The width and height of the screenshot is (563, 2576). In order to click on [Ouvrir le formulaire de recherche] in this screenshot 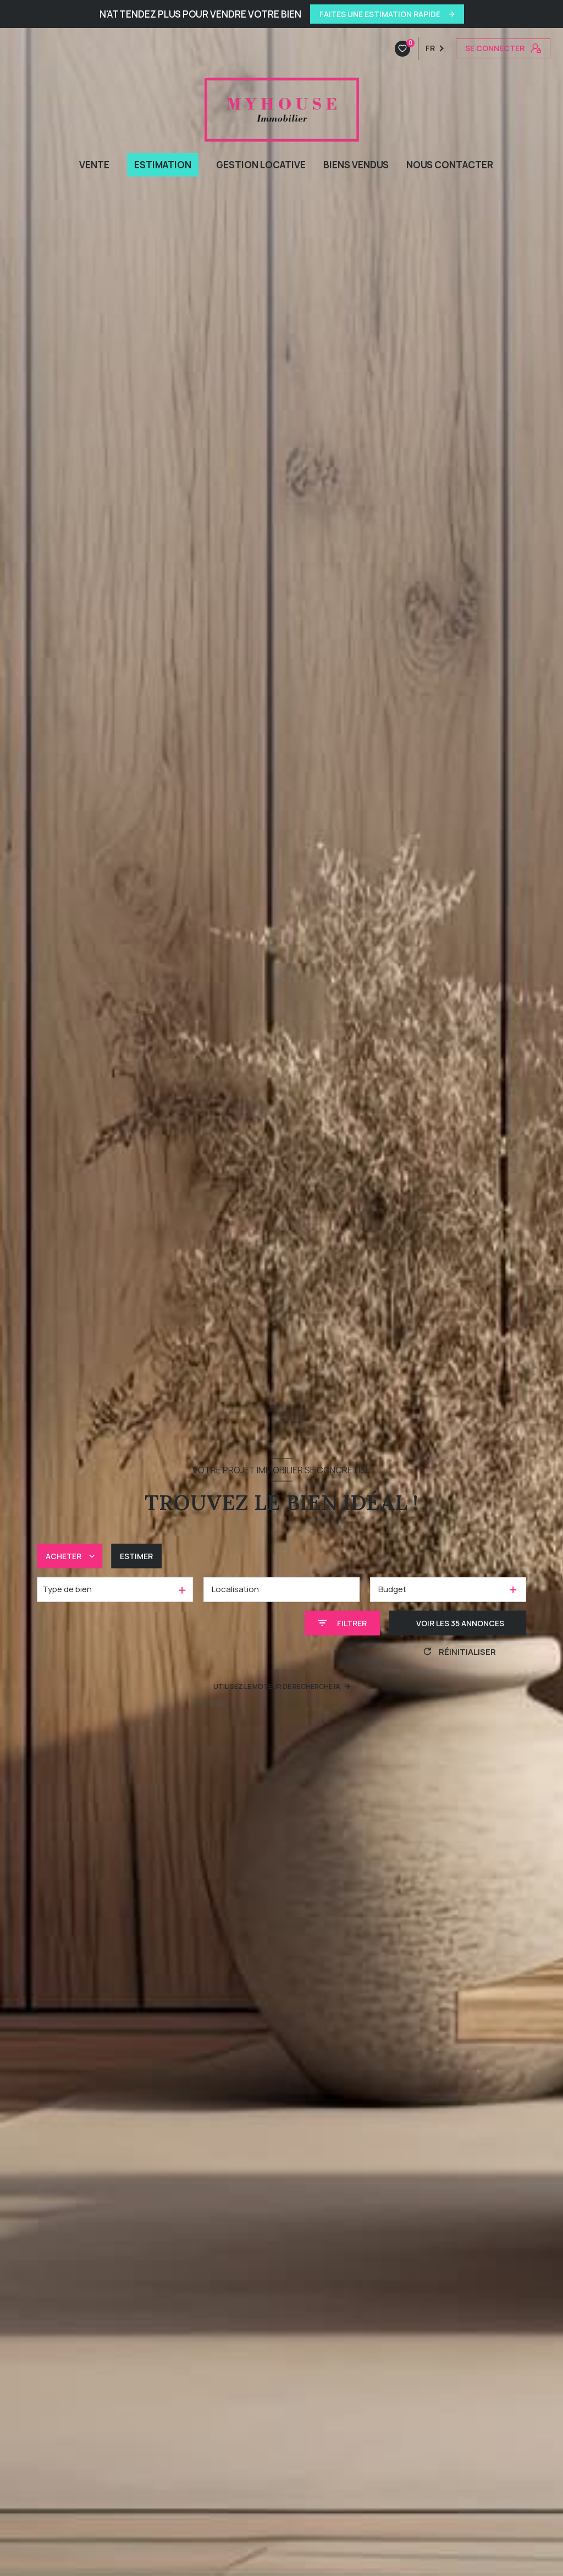, I will do `click(342, 1623)`.